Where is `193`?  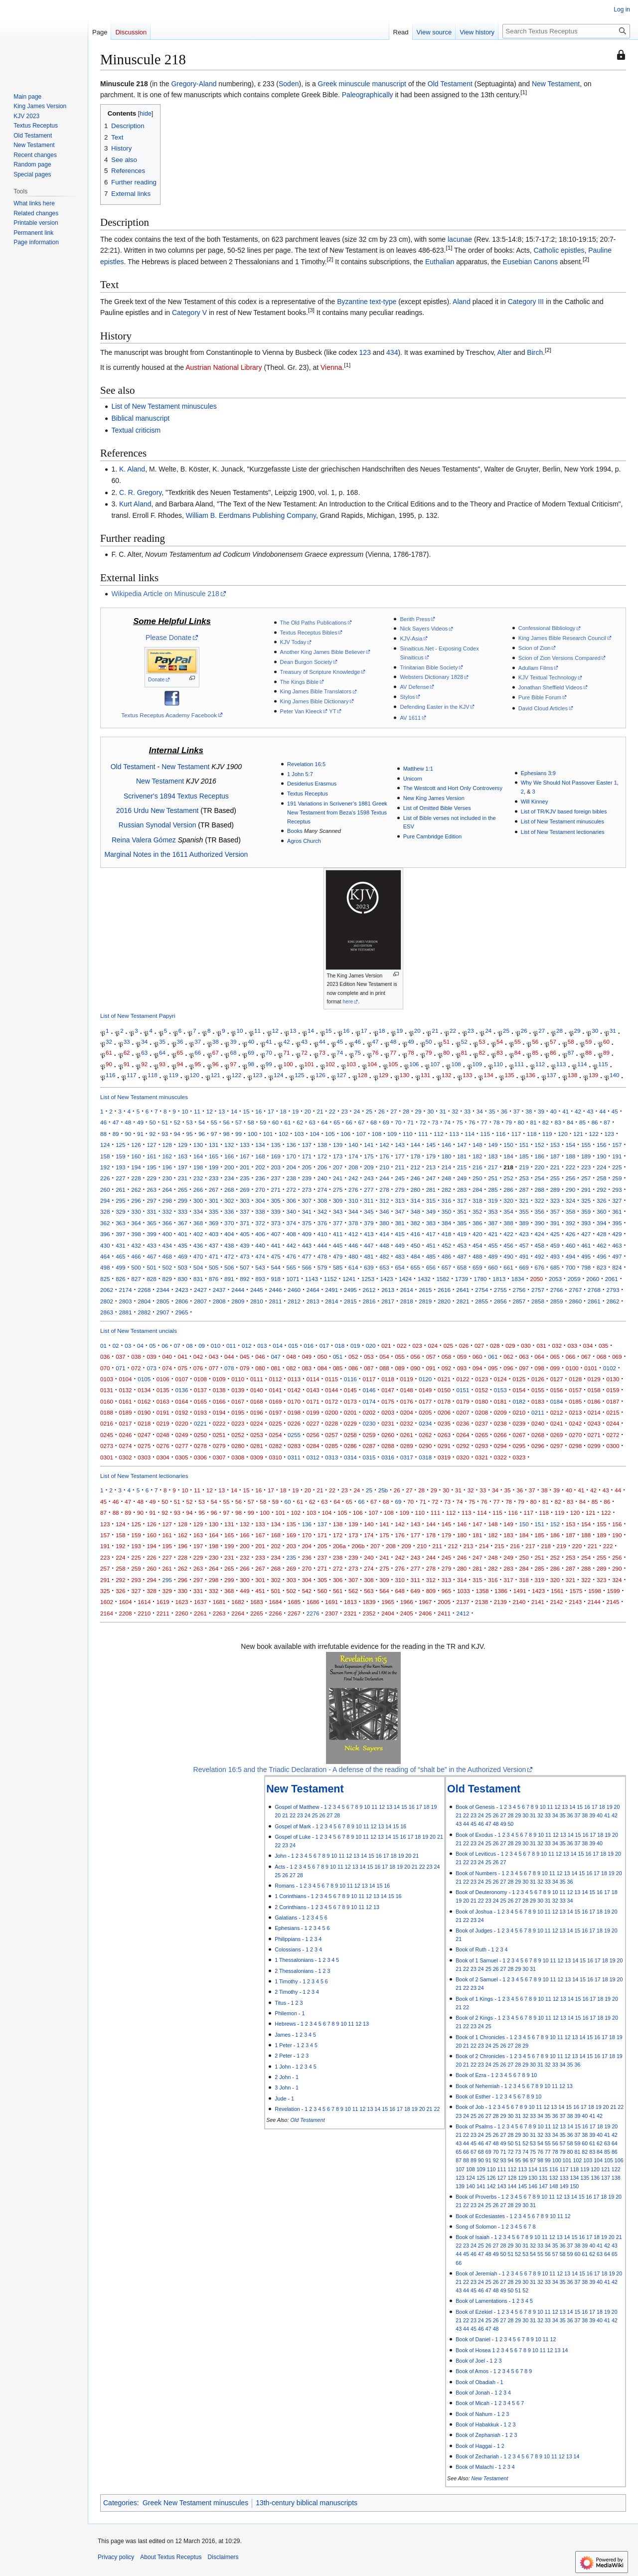 193 is located at coordinates (120, 1167).